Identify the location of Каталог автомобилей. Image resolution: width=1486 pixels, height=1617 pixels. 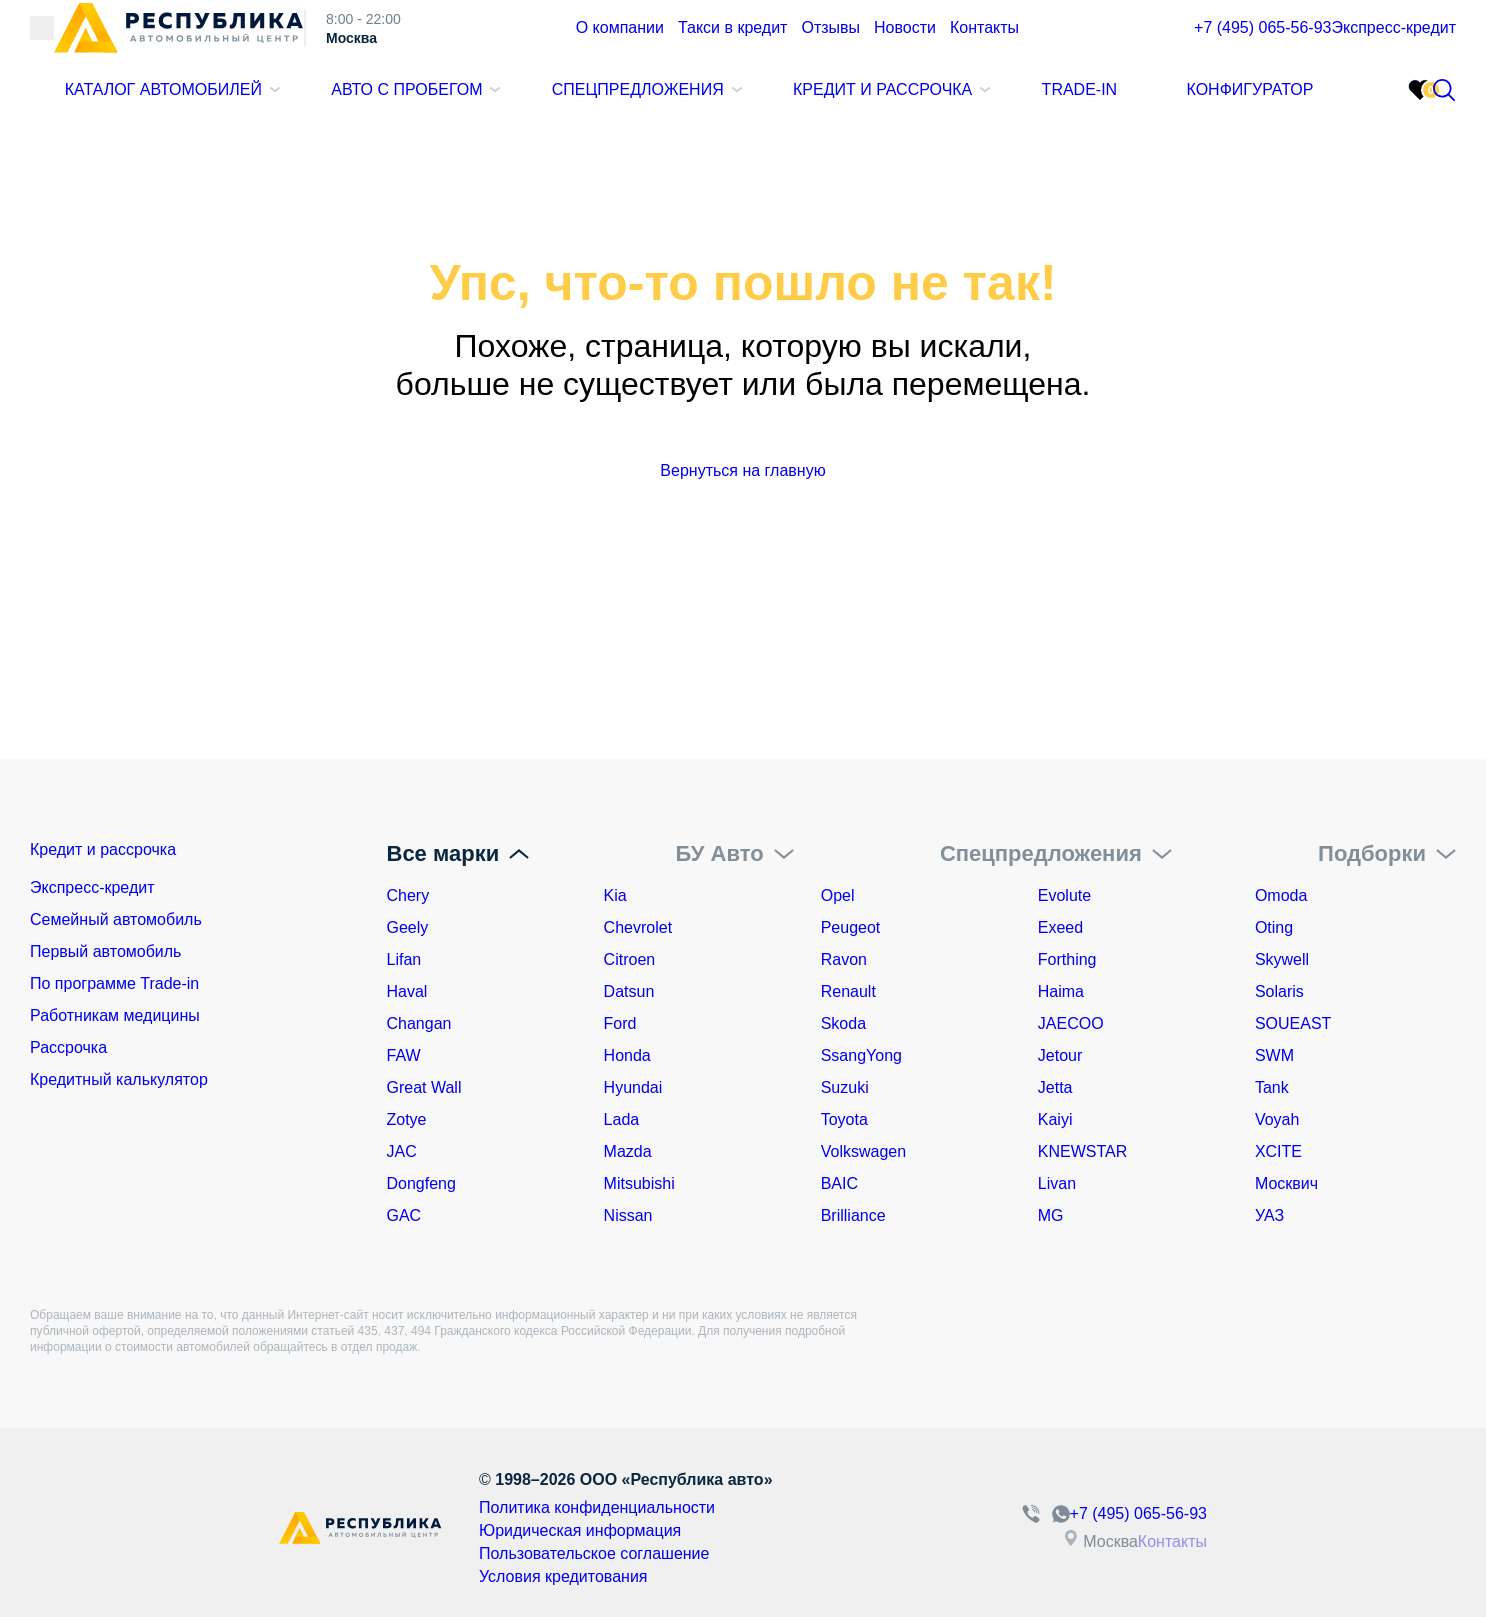
(161, 103).